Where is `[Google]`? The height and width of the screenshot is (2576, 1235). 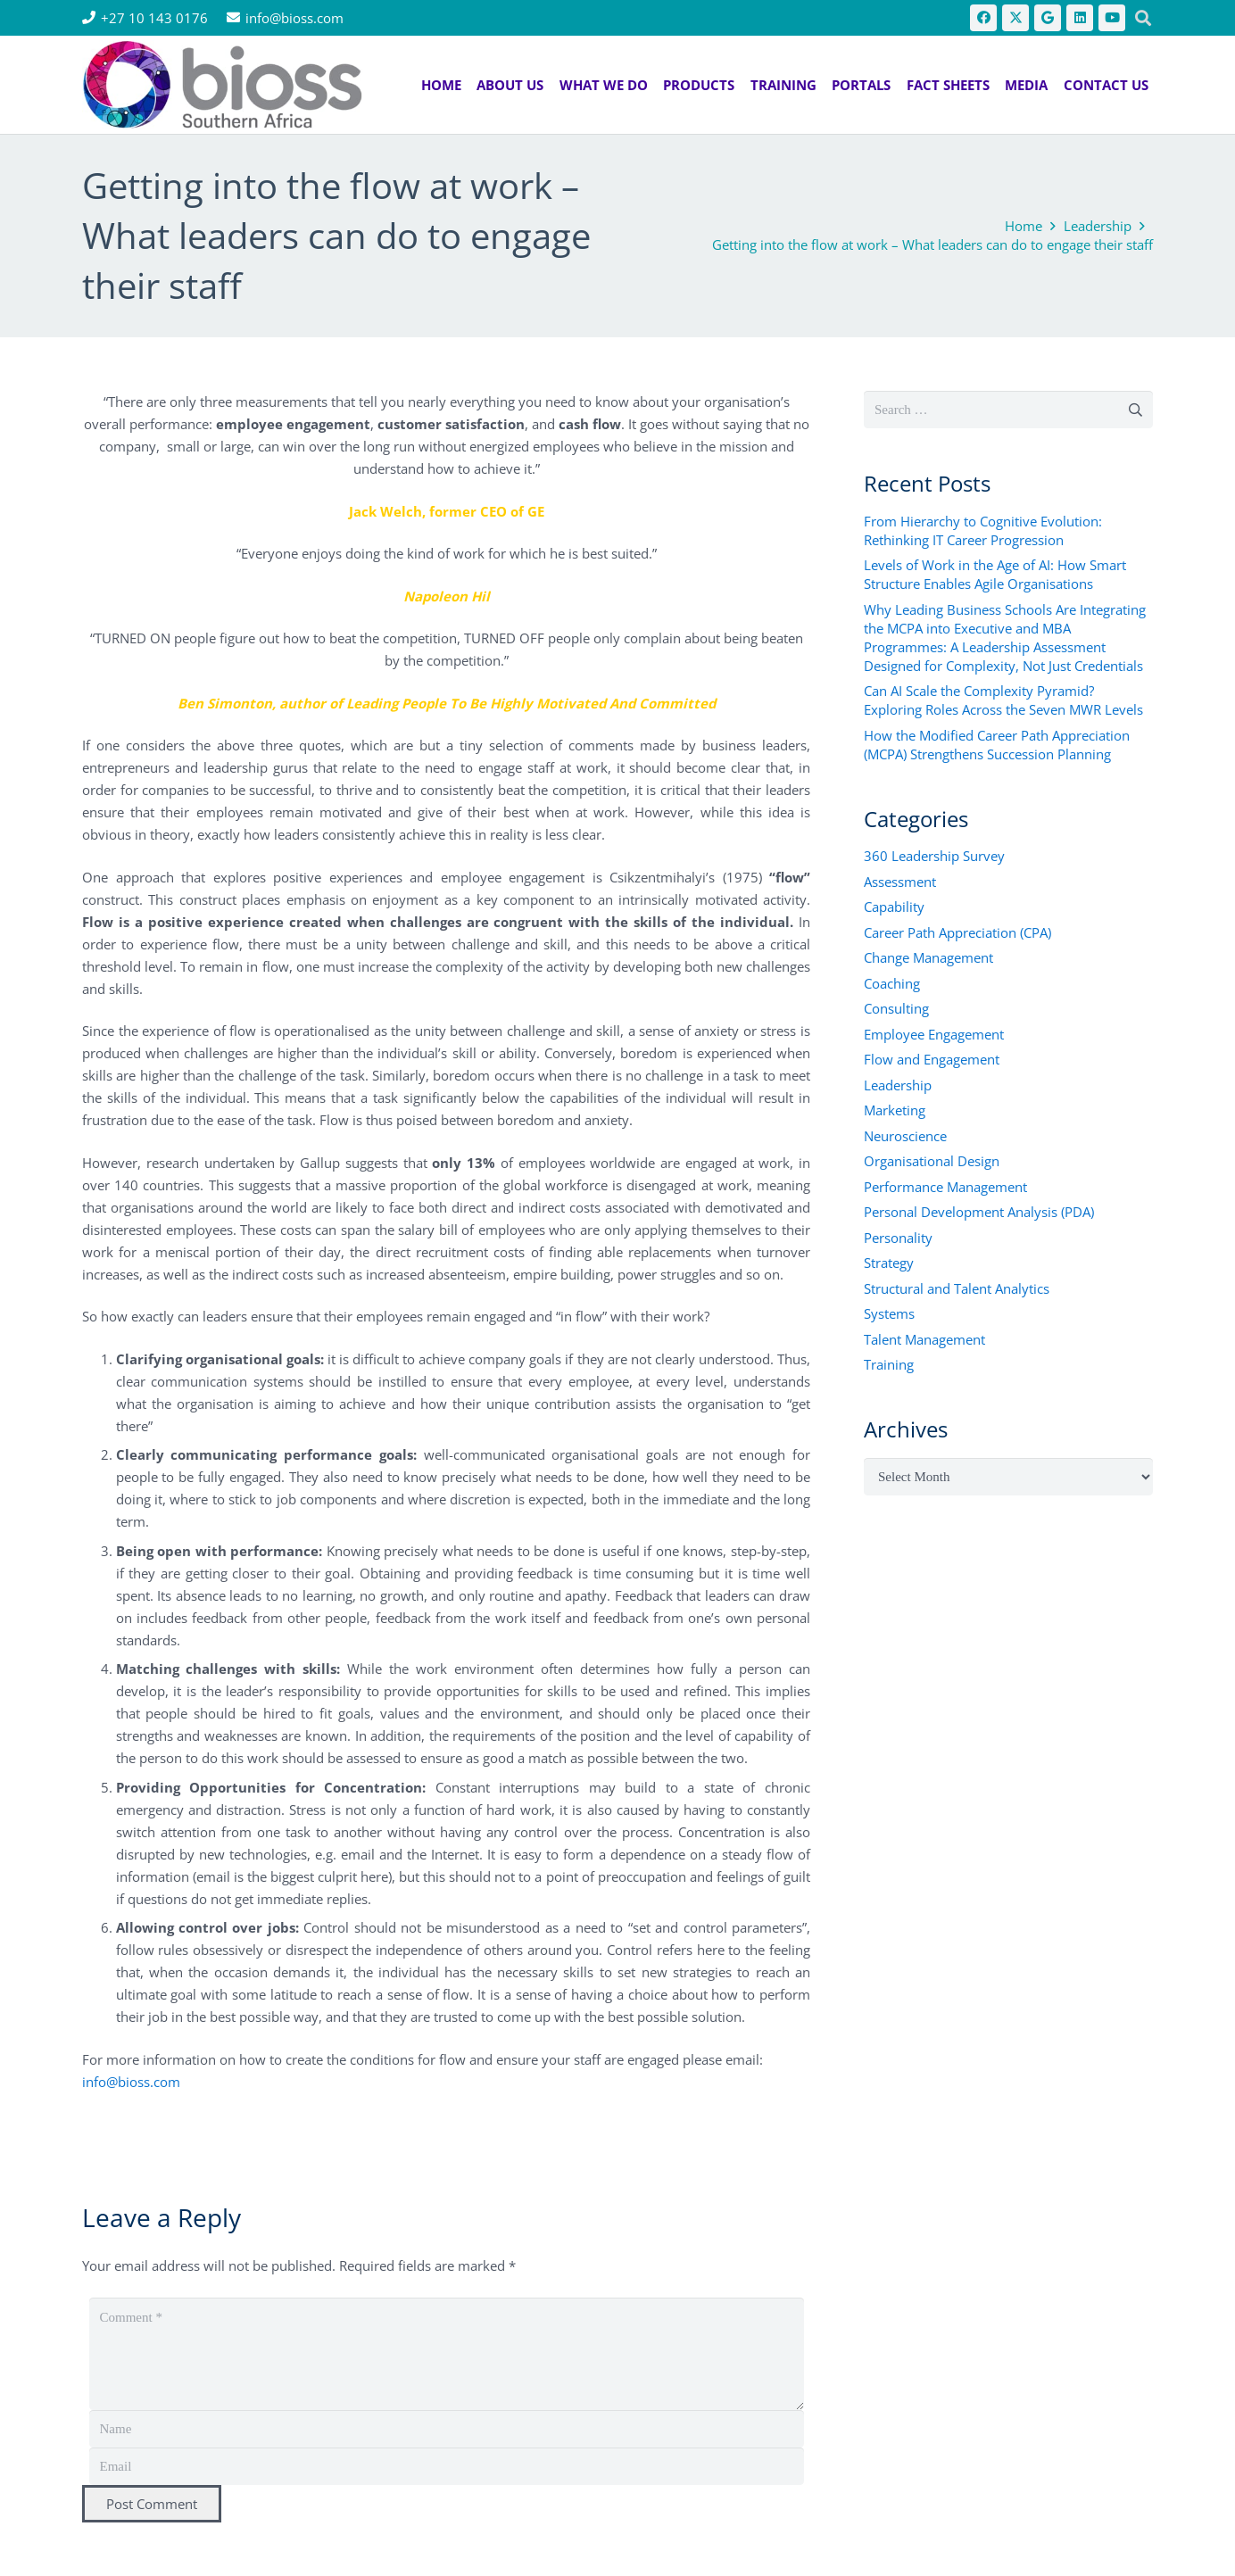 [Google] is located at coordinates (1047, 17).